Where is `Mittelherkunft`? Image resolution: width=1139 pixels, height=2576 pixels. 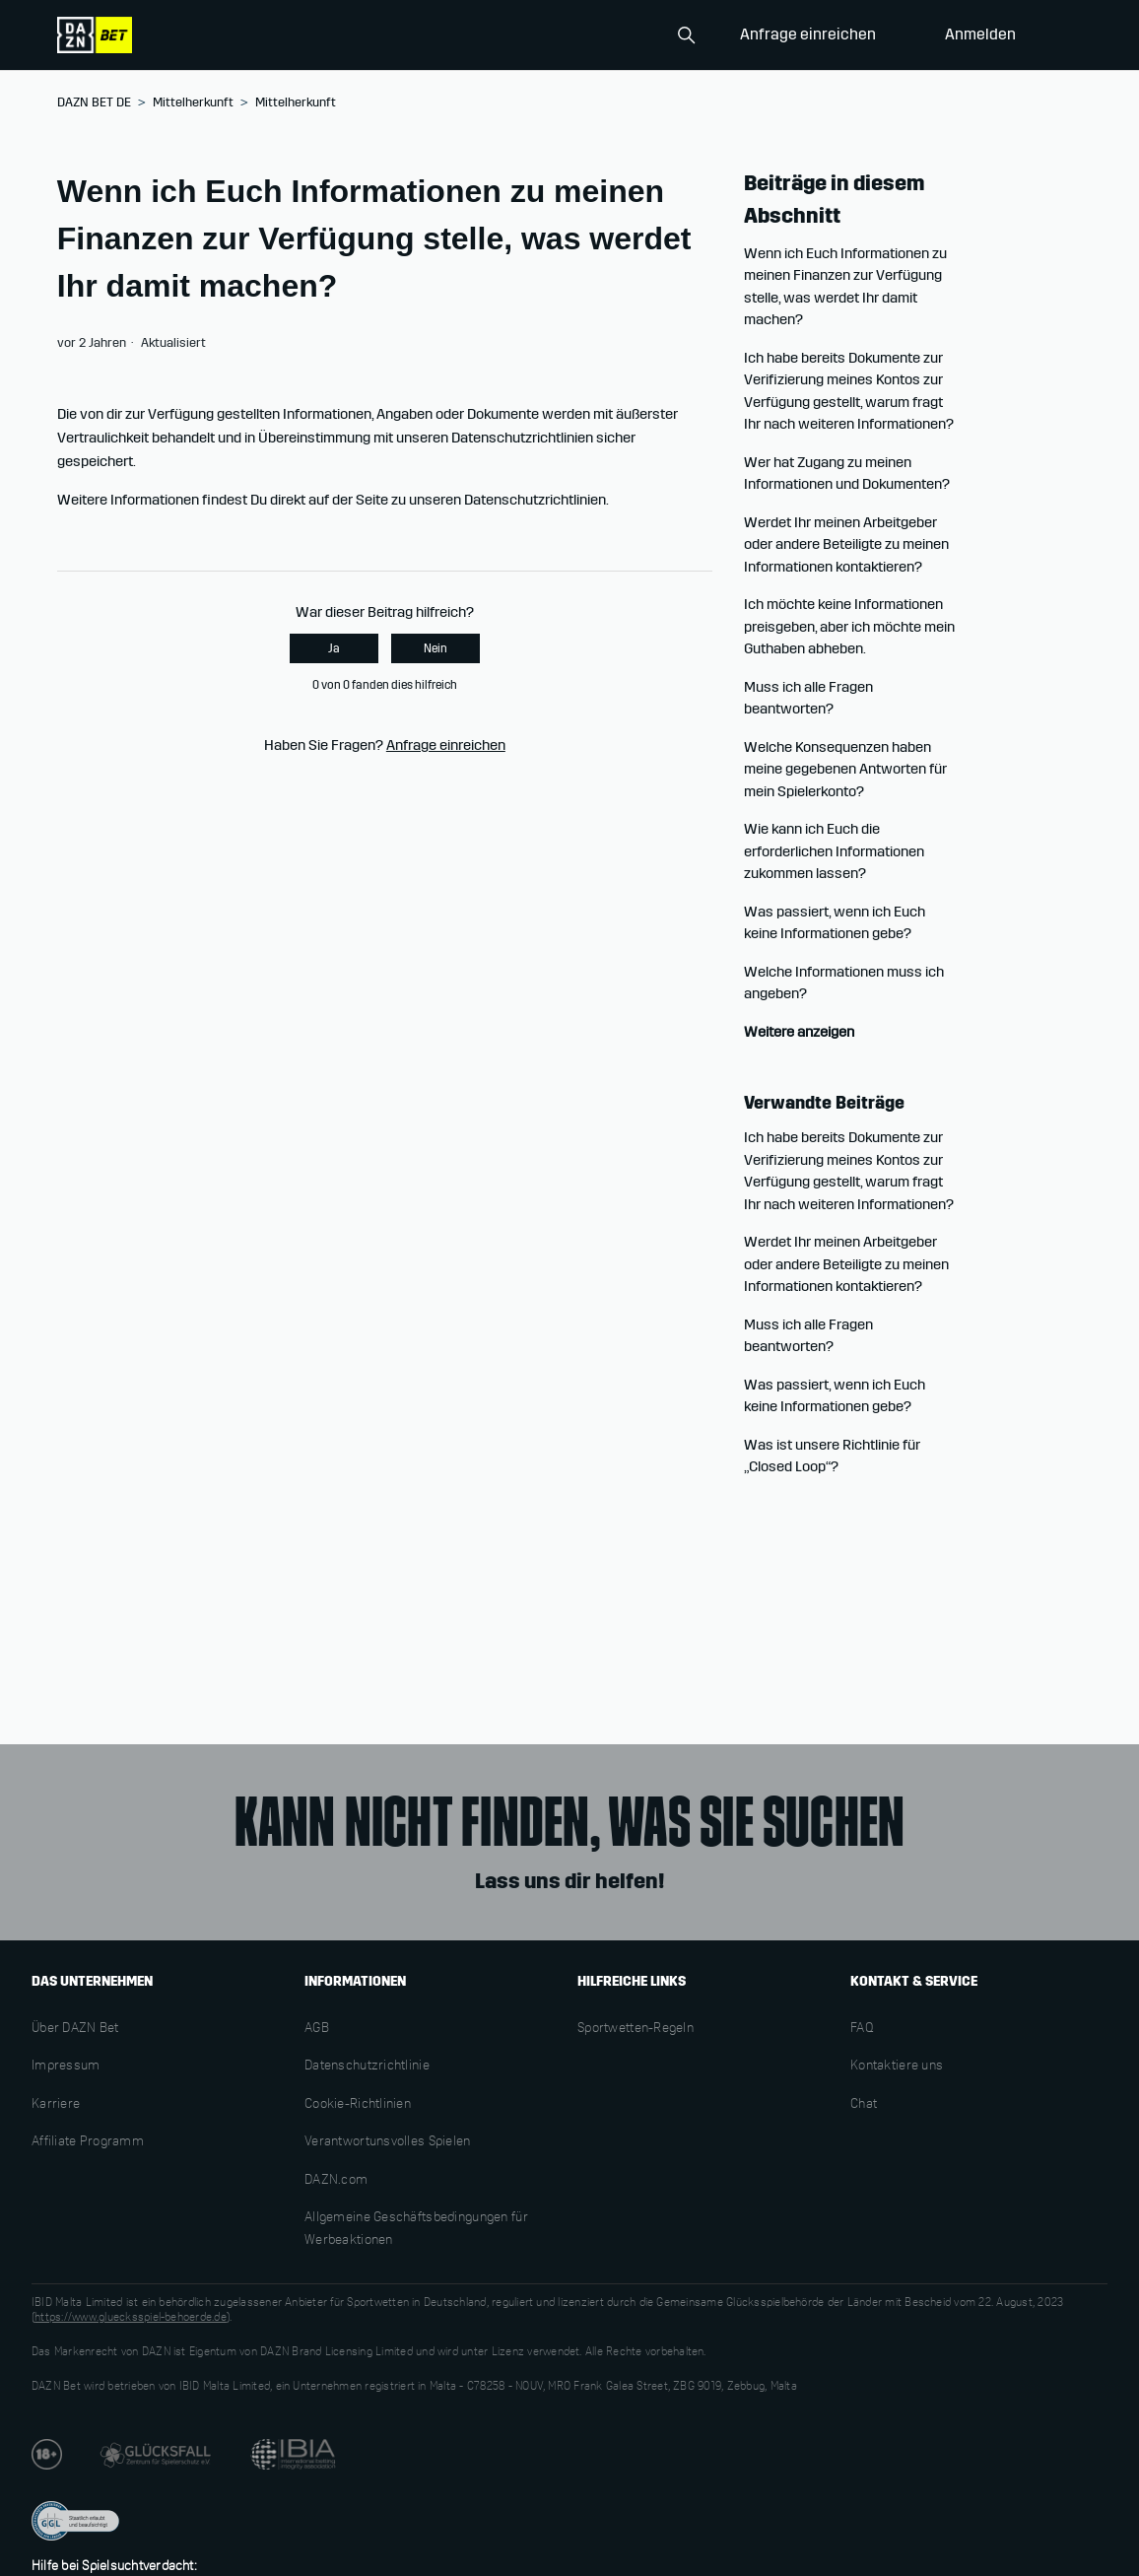
Mittelherkunft is located at coordinates (193, 102).